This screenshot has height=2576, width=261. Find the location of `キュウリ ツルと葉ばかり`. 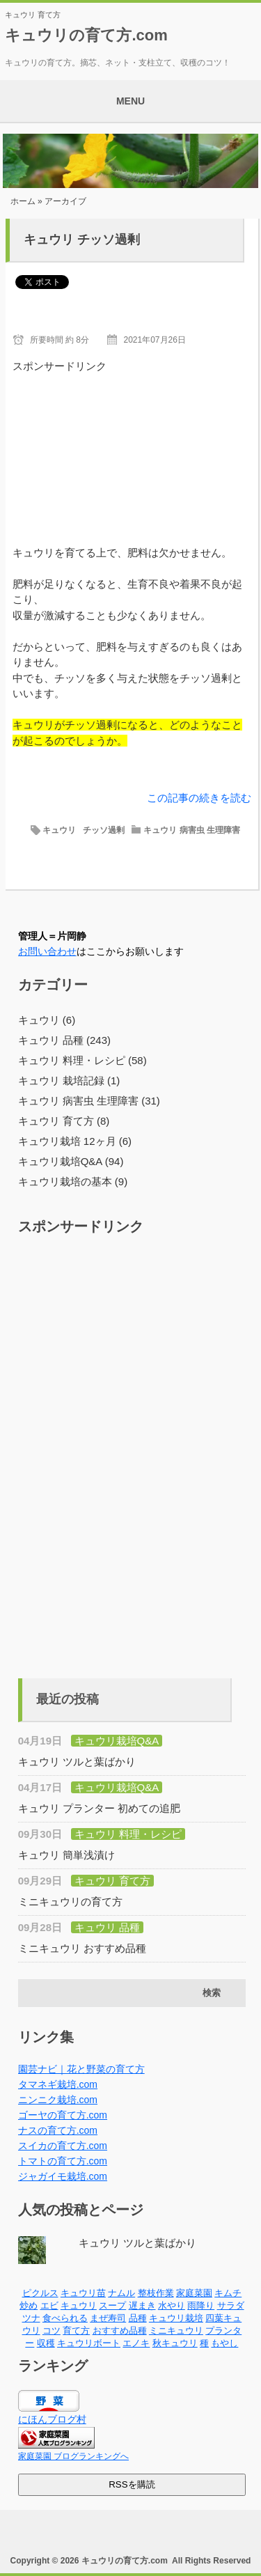

キュウリ ツルと葉ばかり is located at coordinates (77, 1761).